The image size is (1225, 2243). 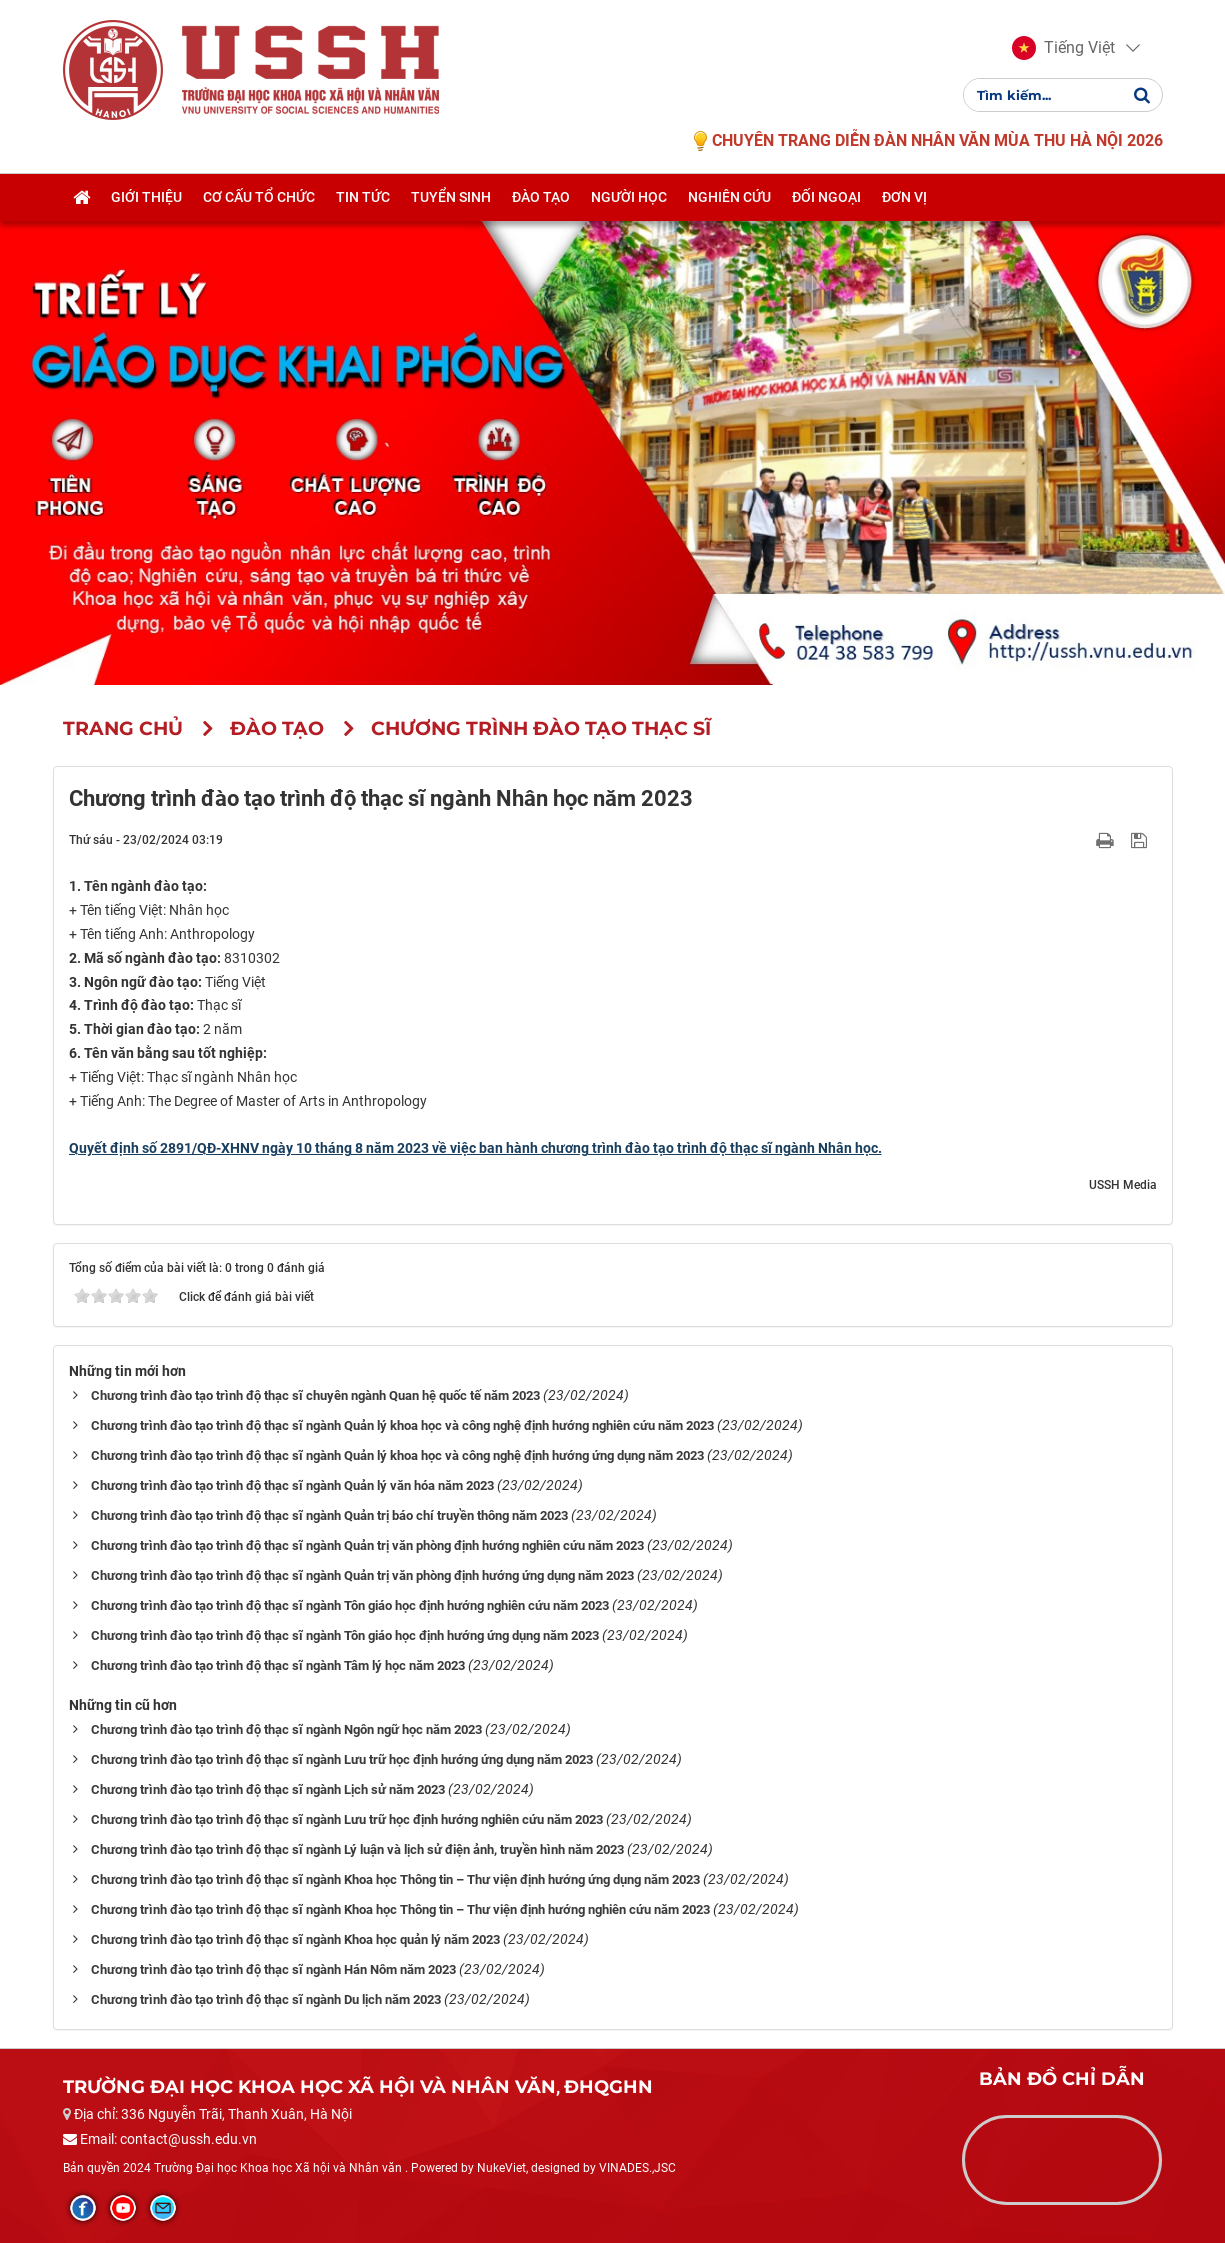 What do you see at coordinates (268, 1789) in the screenshot?
I see `Chương trình đào tạo trình độ thạc sĩ ngành Lịch sử năm 2023` at bounding box center [268, 1789].